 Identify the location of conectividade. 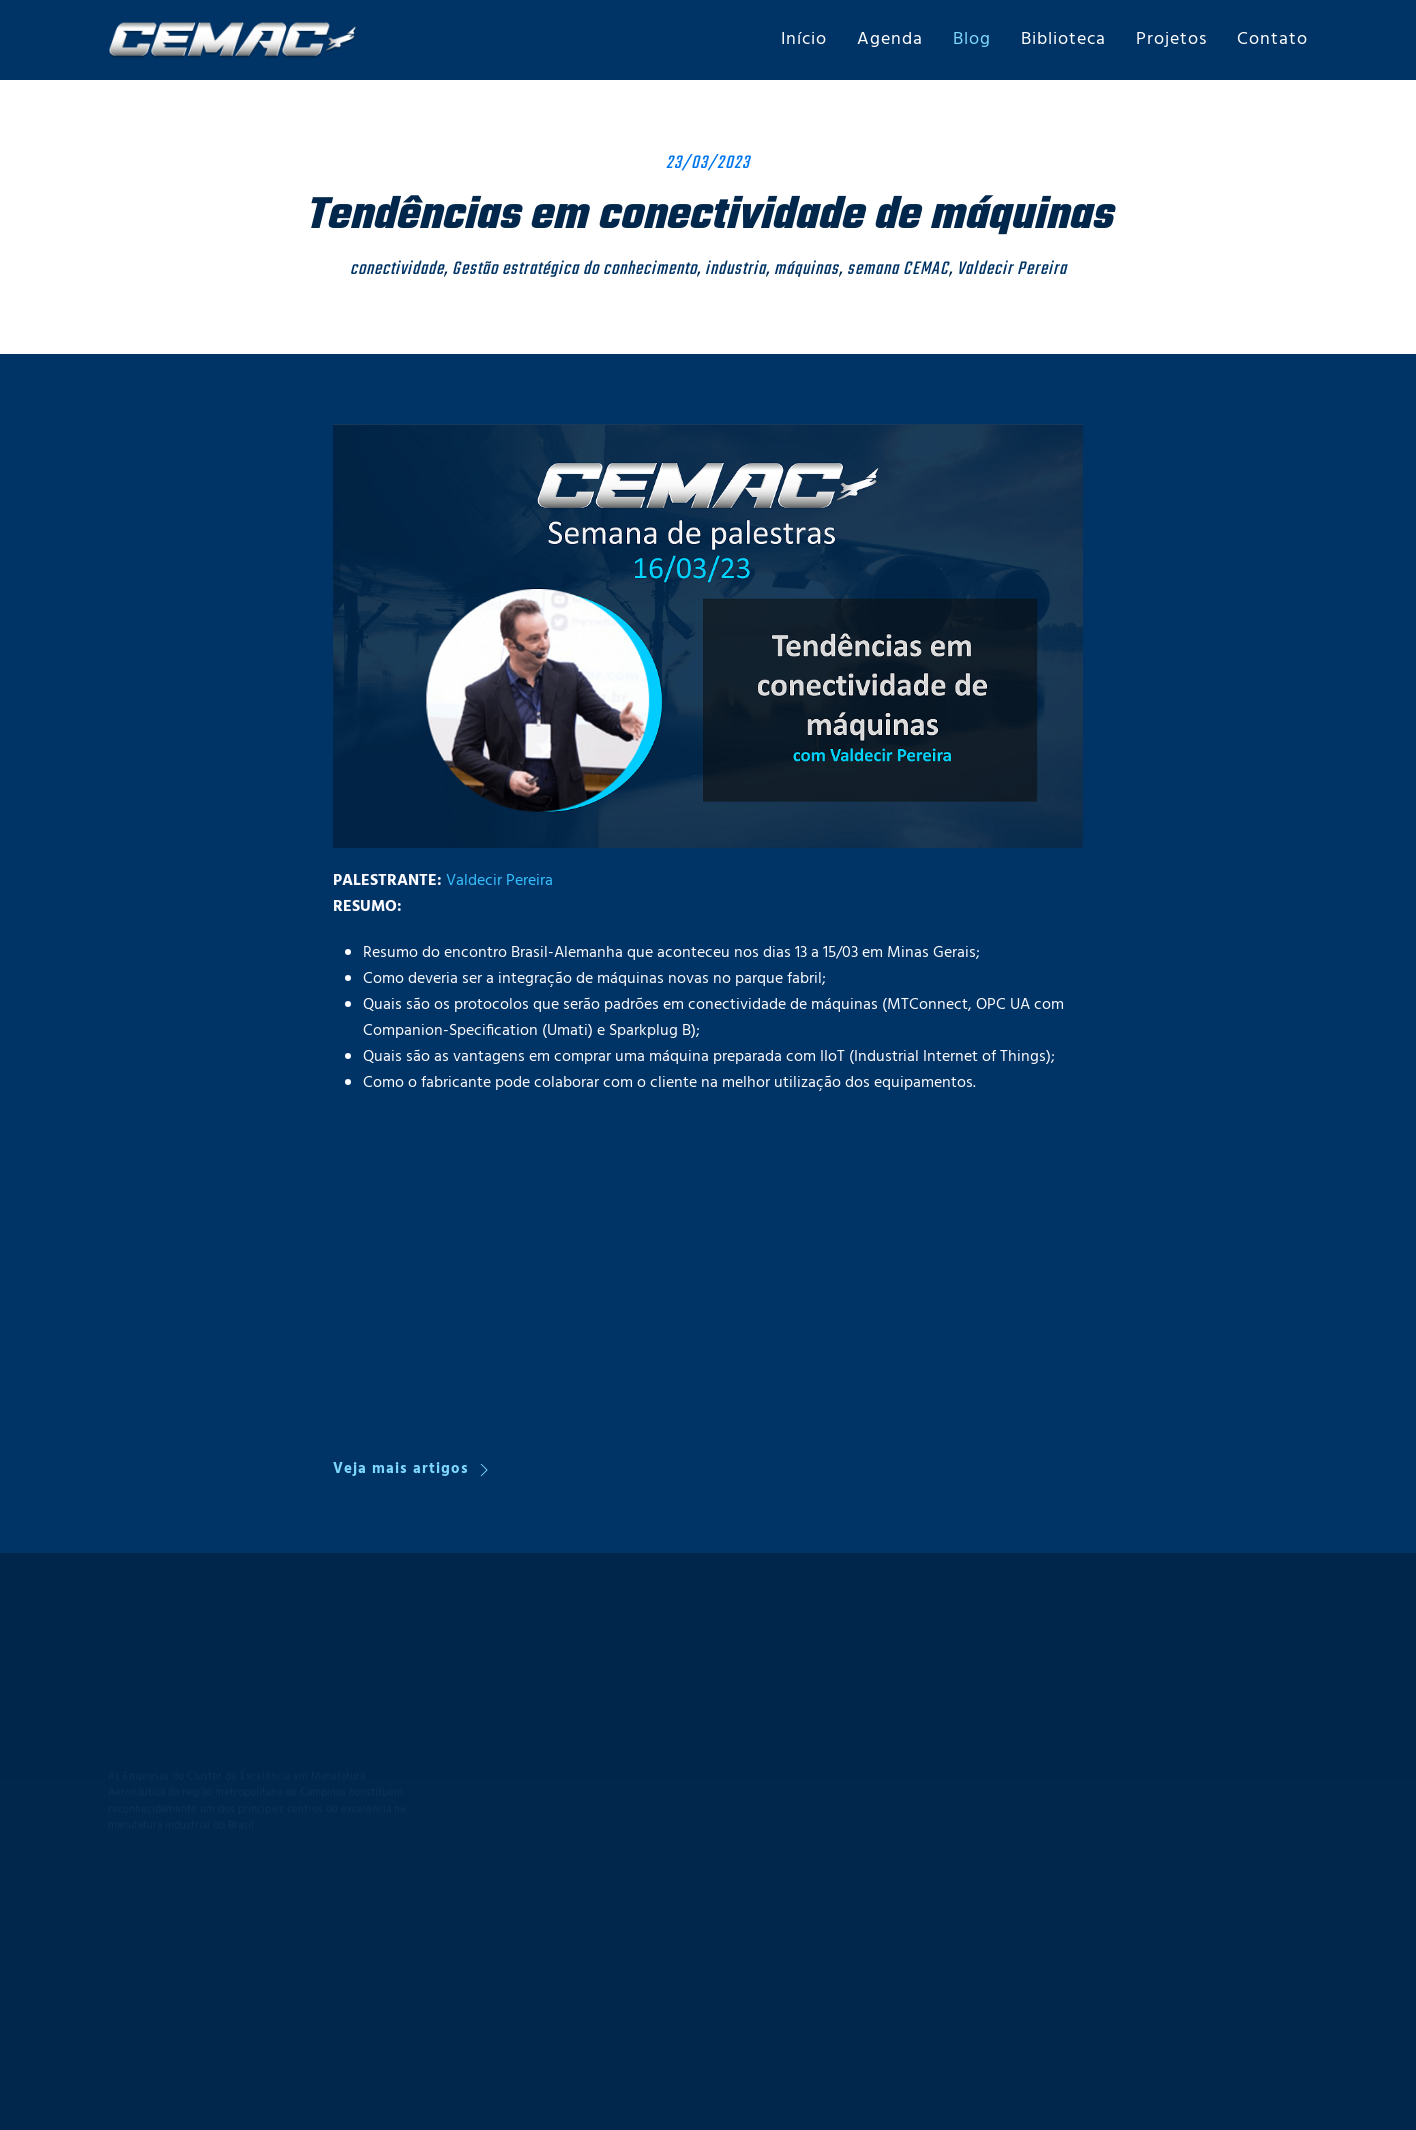
(397, 269).